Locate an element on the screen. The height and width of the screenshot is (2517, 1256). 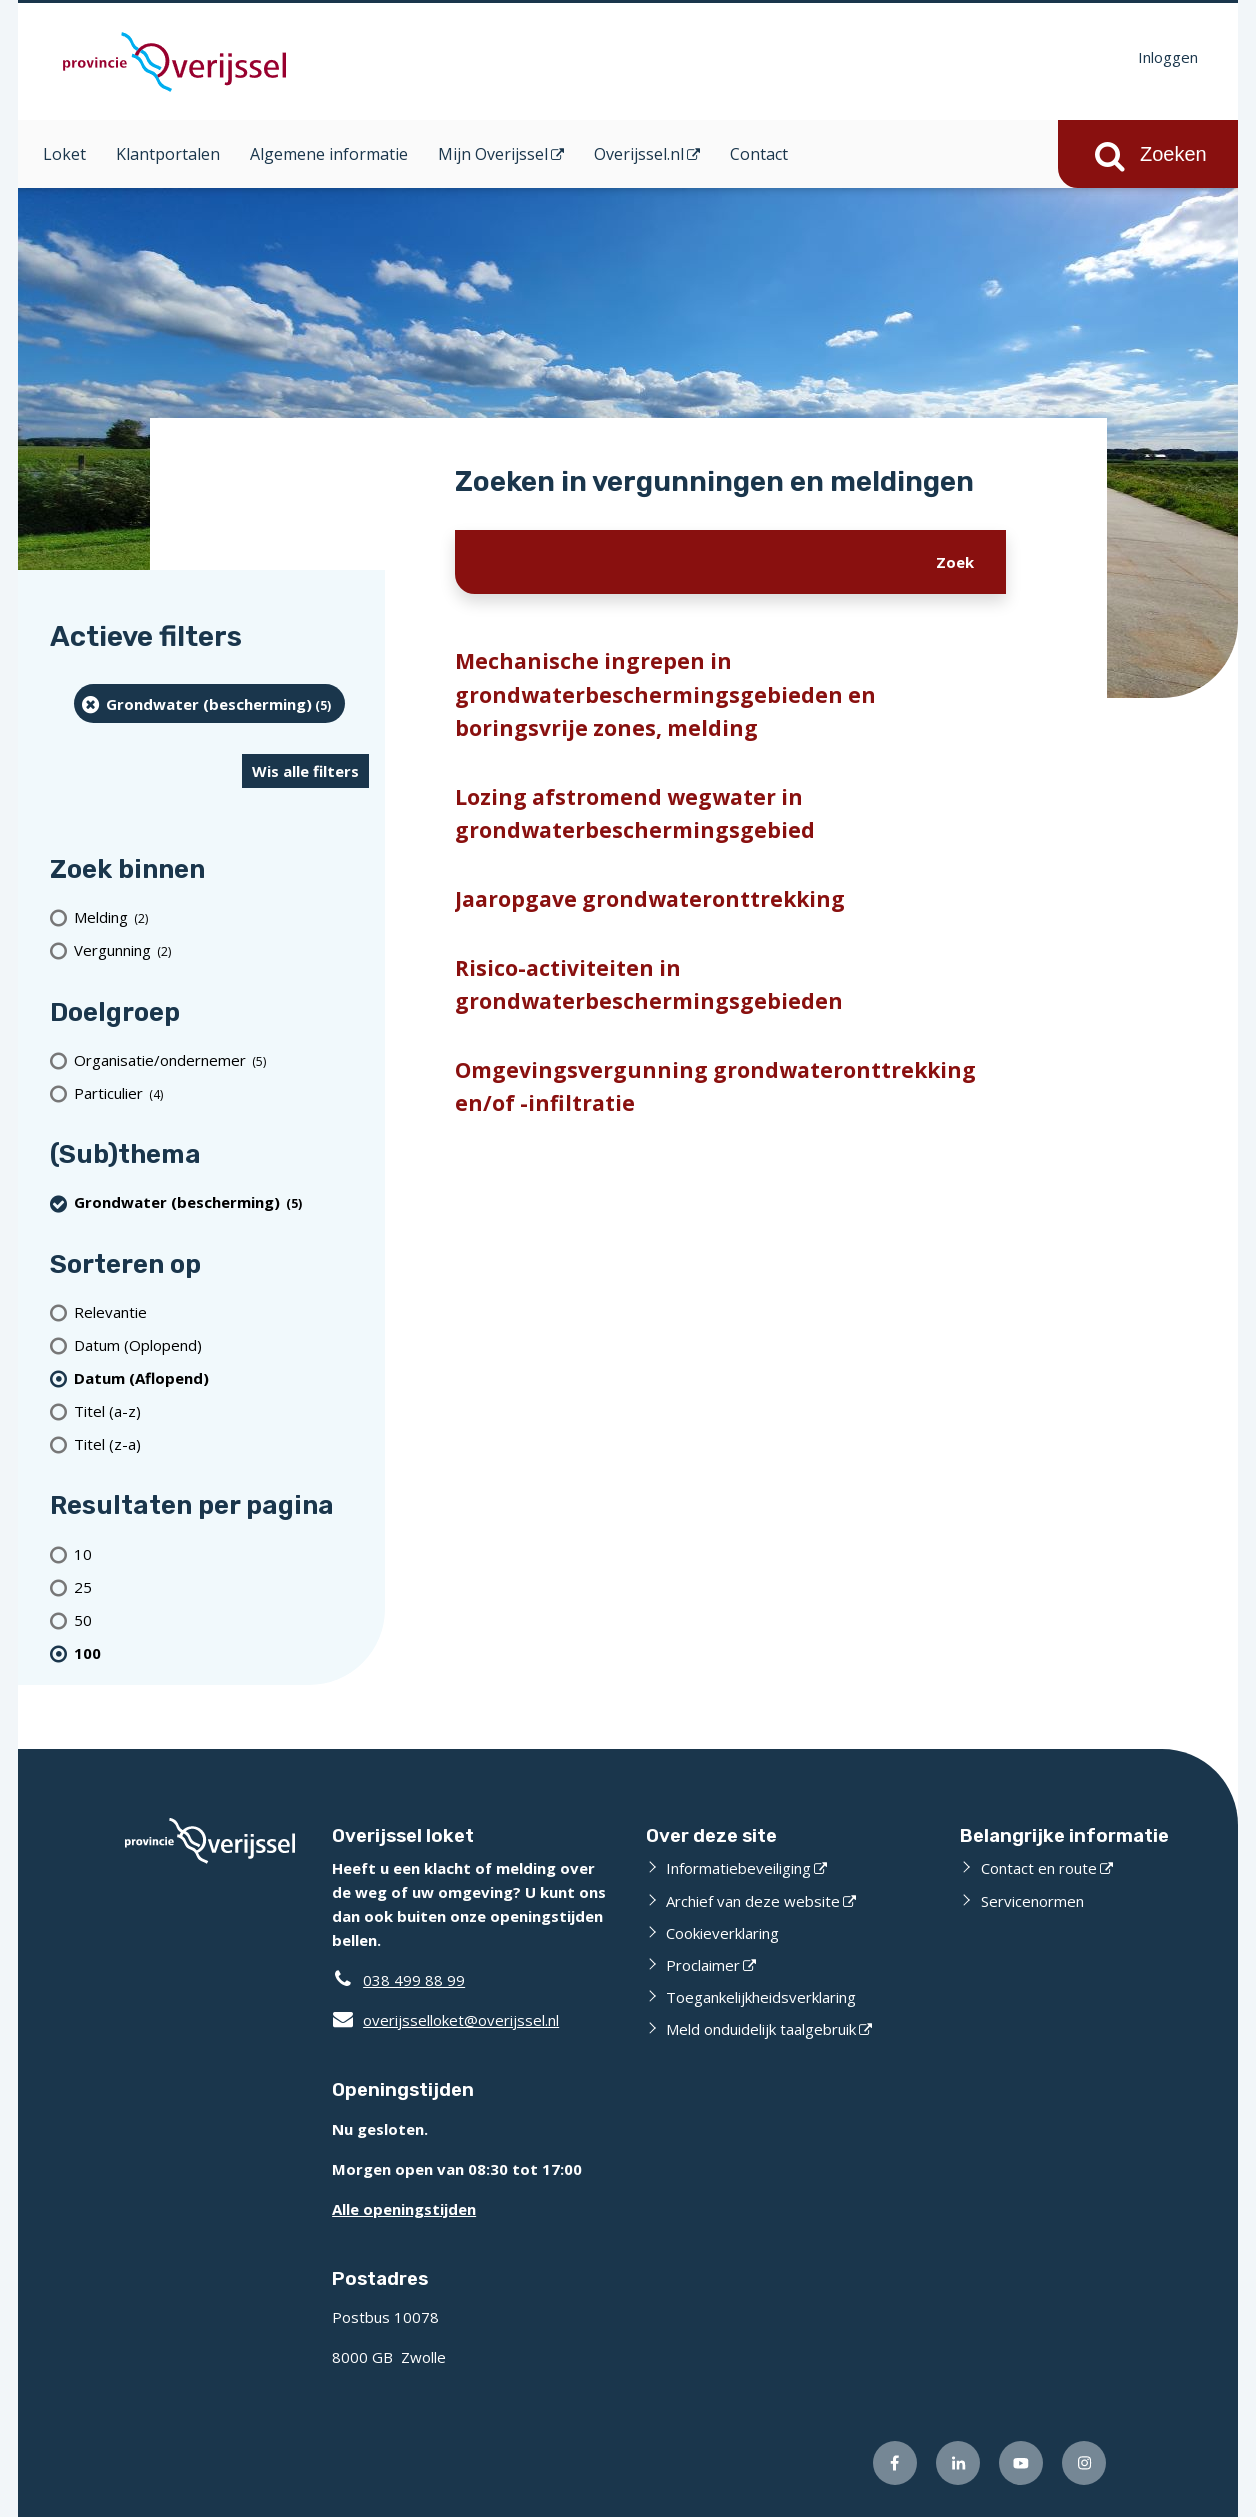
[Relevantie] is located at coordinates (221, 1311).